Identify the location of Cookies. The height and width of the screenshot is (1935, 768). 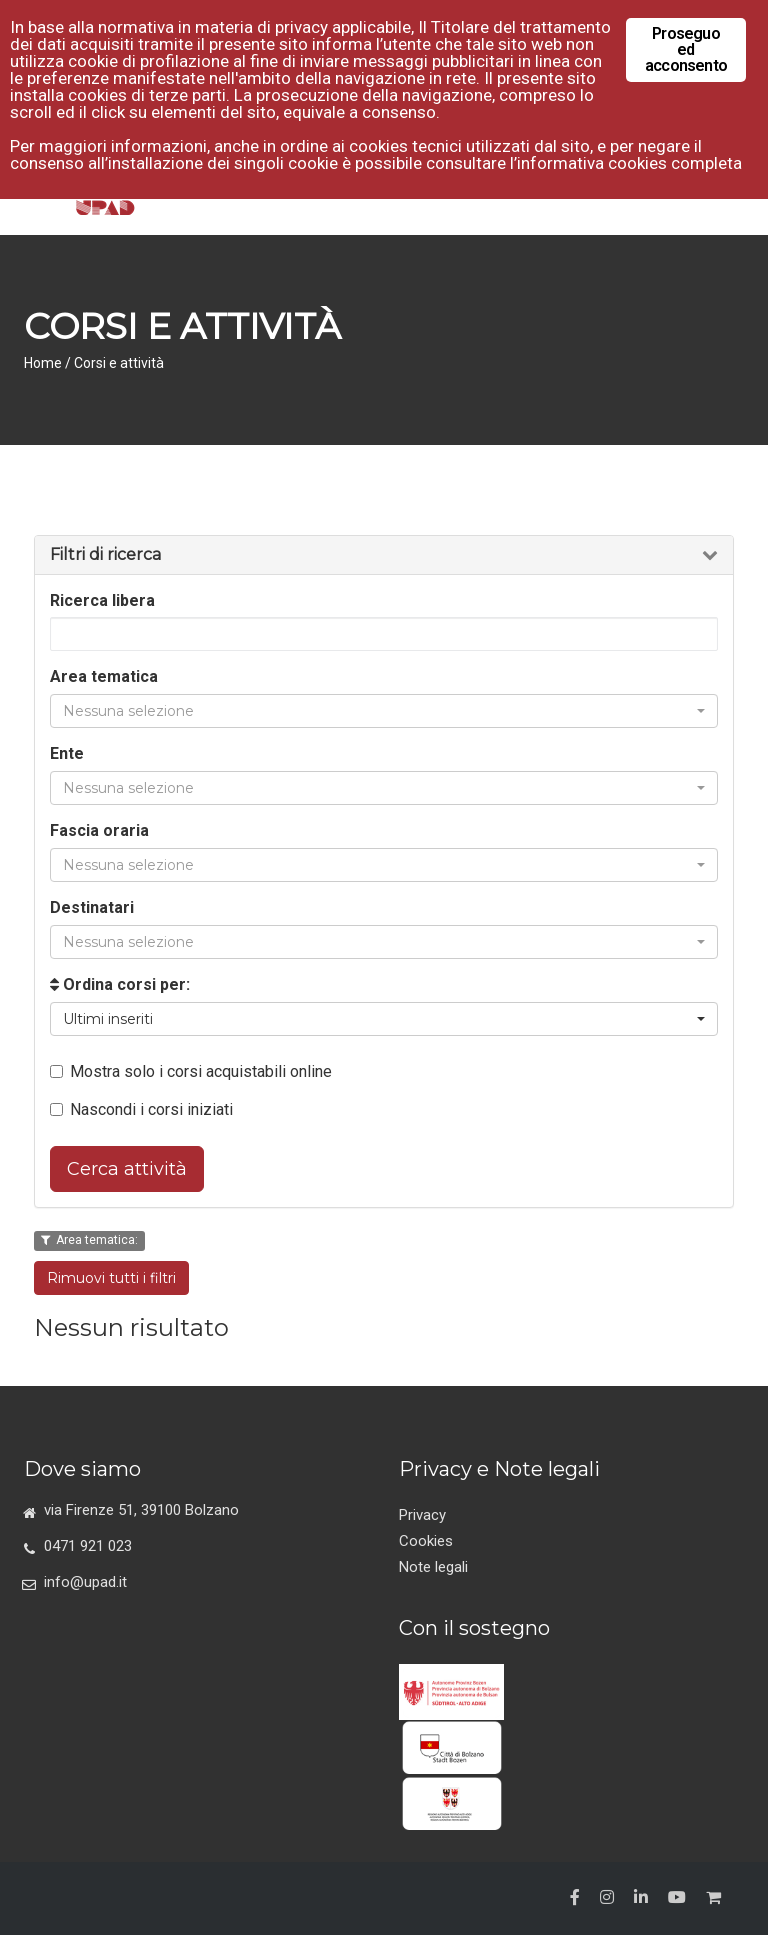
(426, 1541).